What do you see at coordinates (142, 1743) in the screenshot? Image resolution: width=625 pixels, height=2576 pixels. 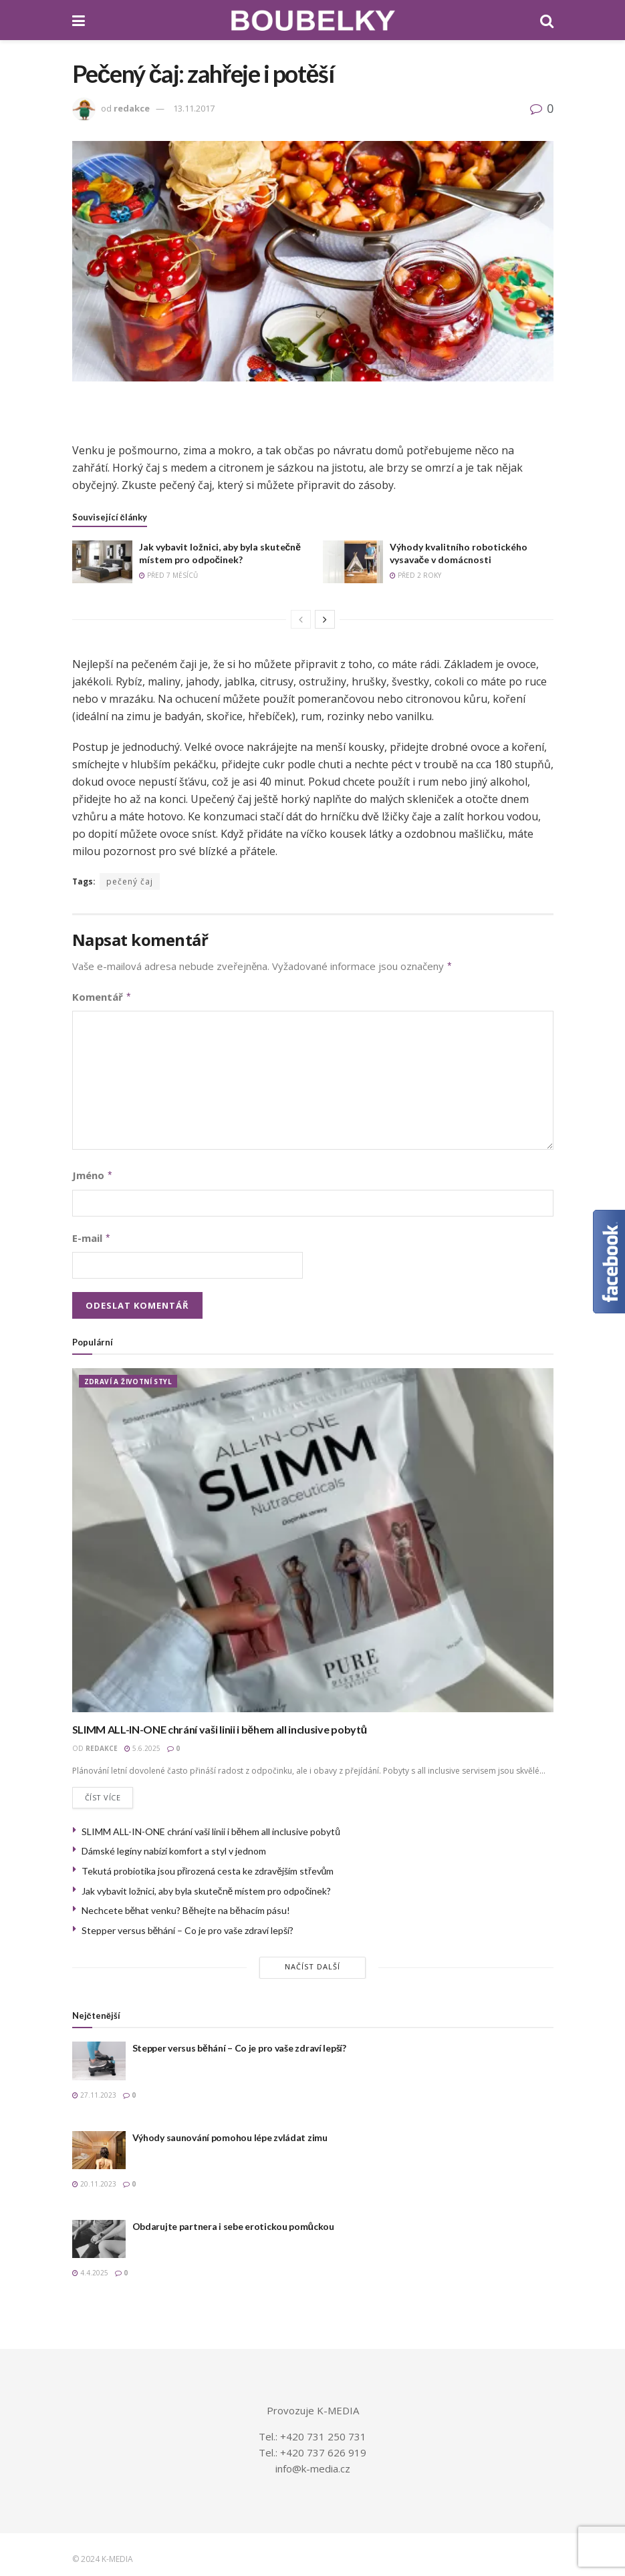 I see `5.6.2025` at bounding box center [142, 1743].